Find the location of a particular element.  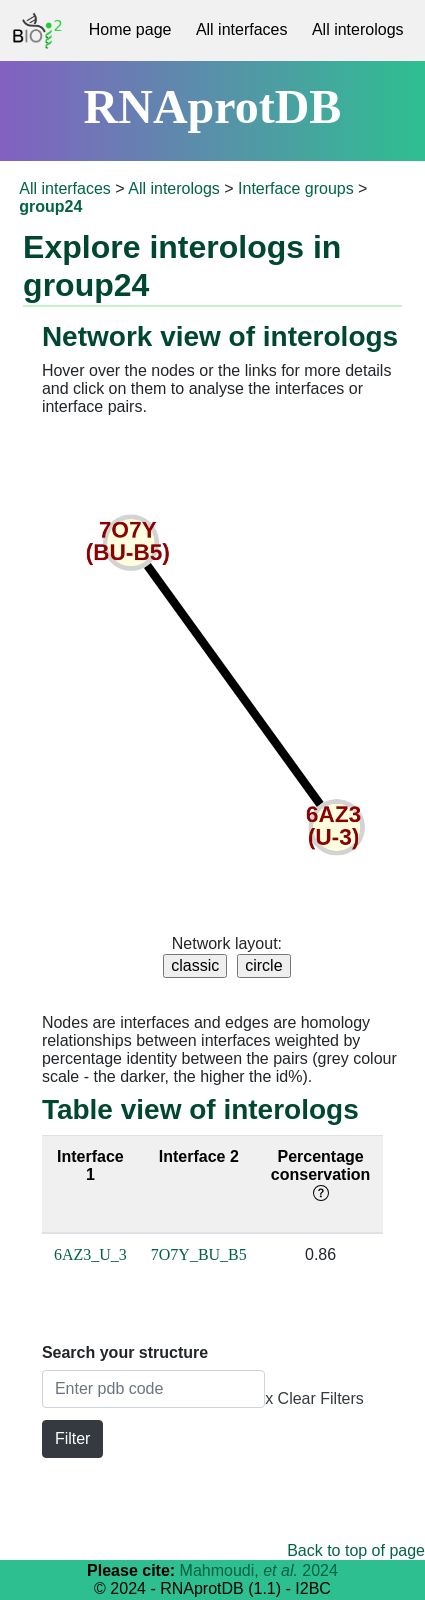

x Clear Filters is located at coordinates (314, 1398).